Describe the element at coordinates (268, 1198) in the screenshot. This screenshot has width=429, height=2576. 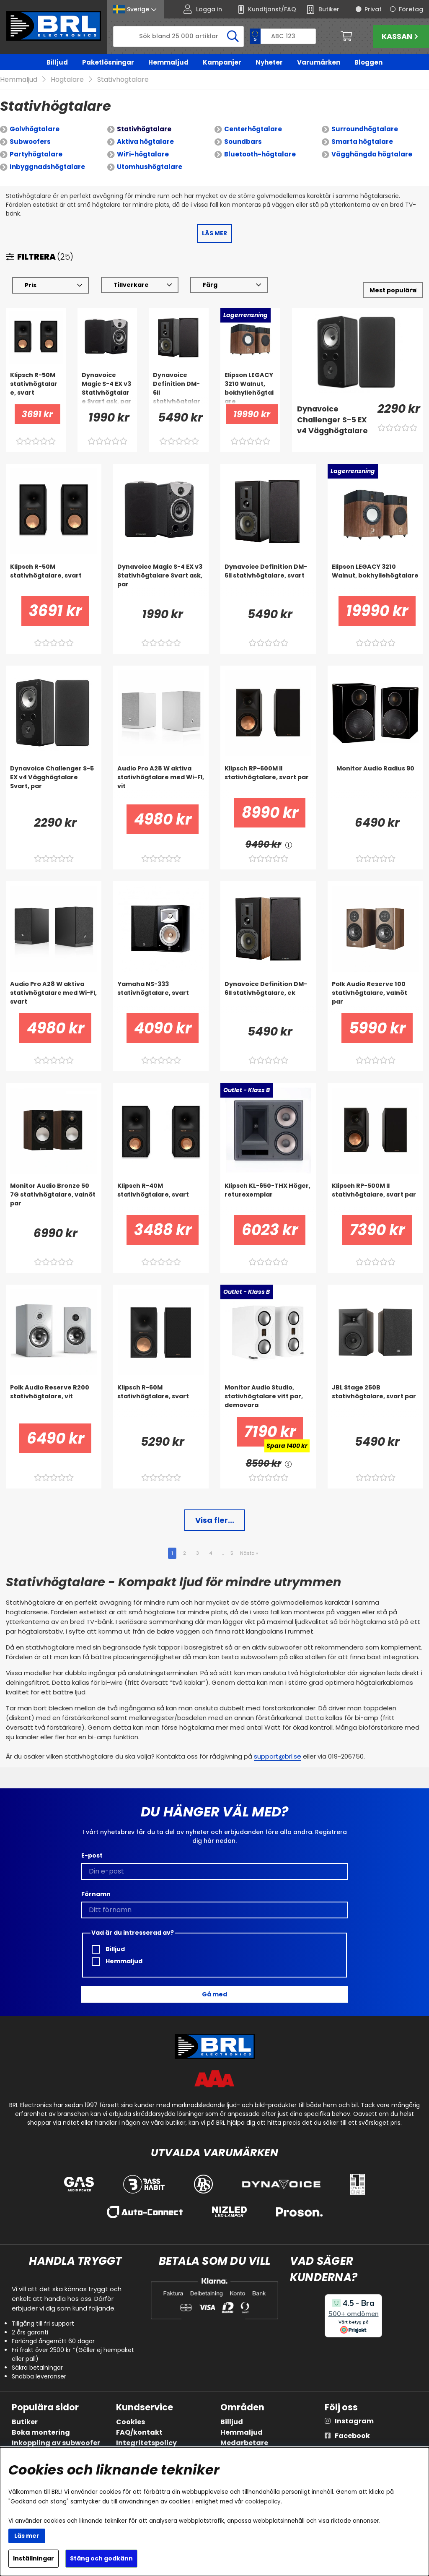
I see `[Klipsch KL-650-THX Höger, returexemplar]` at that location.